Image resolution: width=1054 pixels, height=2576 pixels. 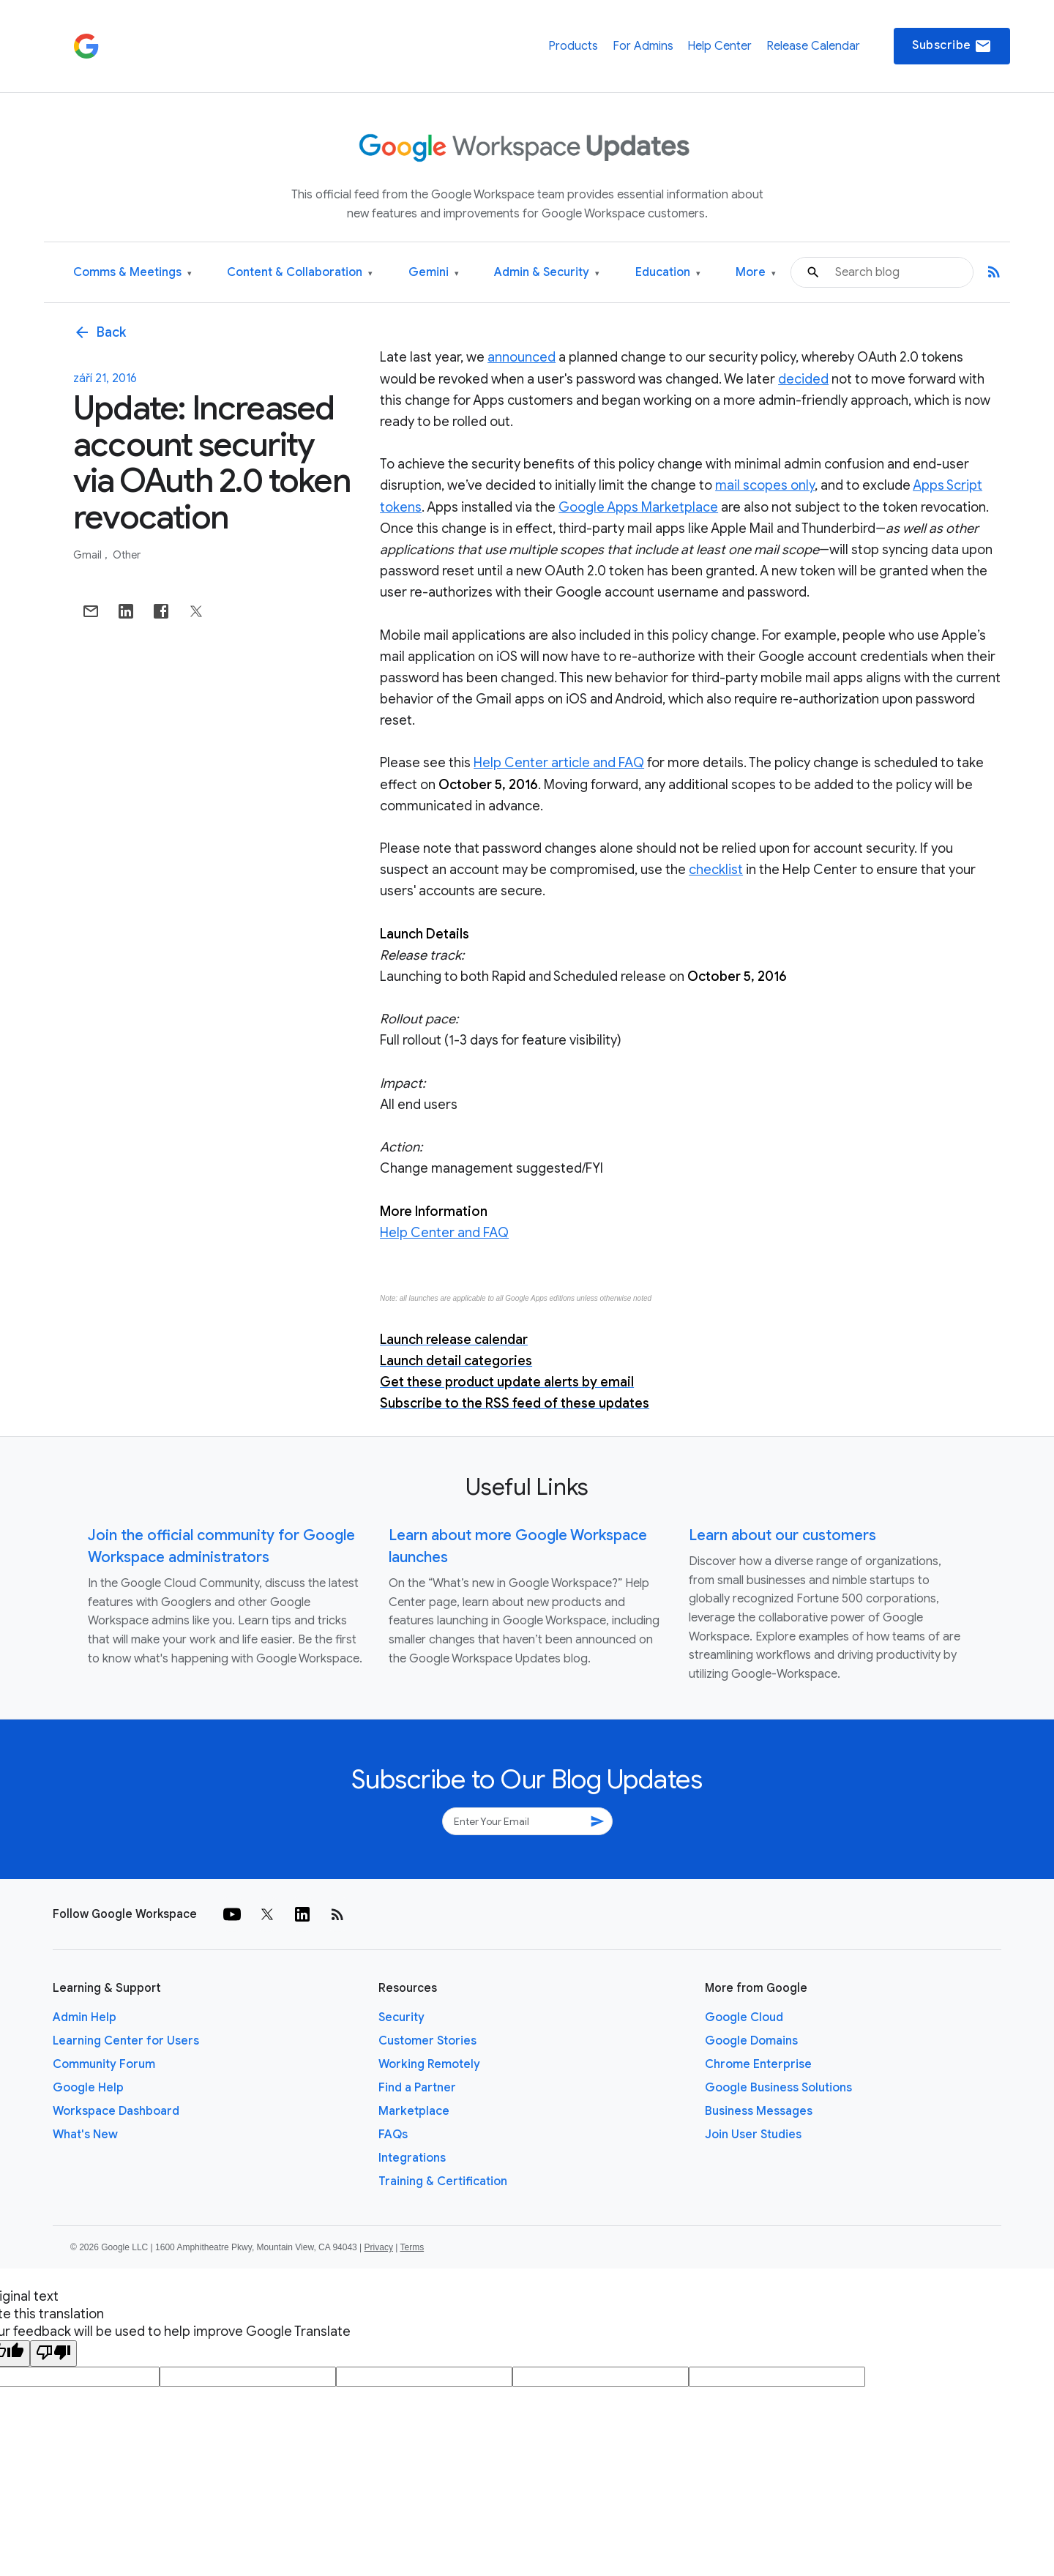 I want to click on Help Center, so click(x=719, y=46).